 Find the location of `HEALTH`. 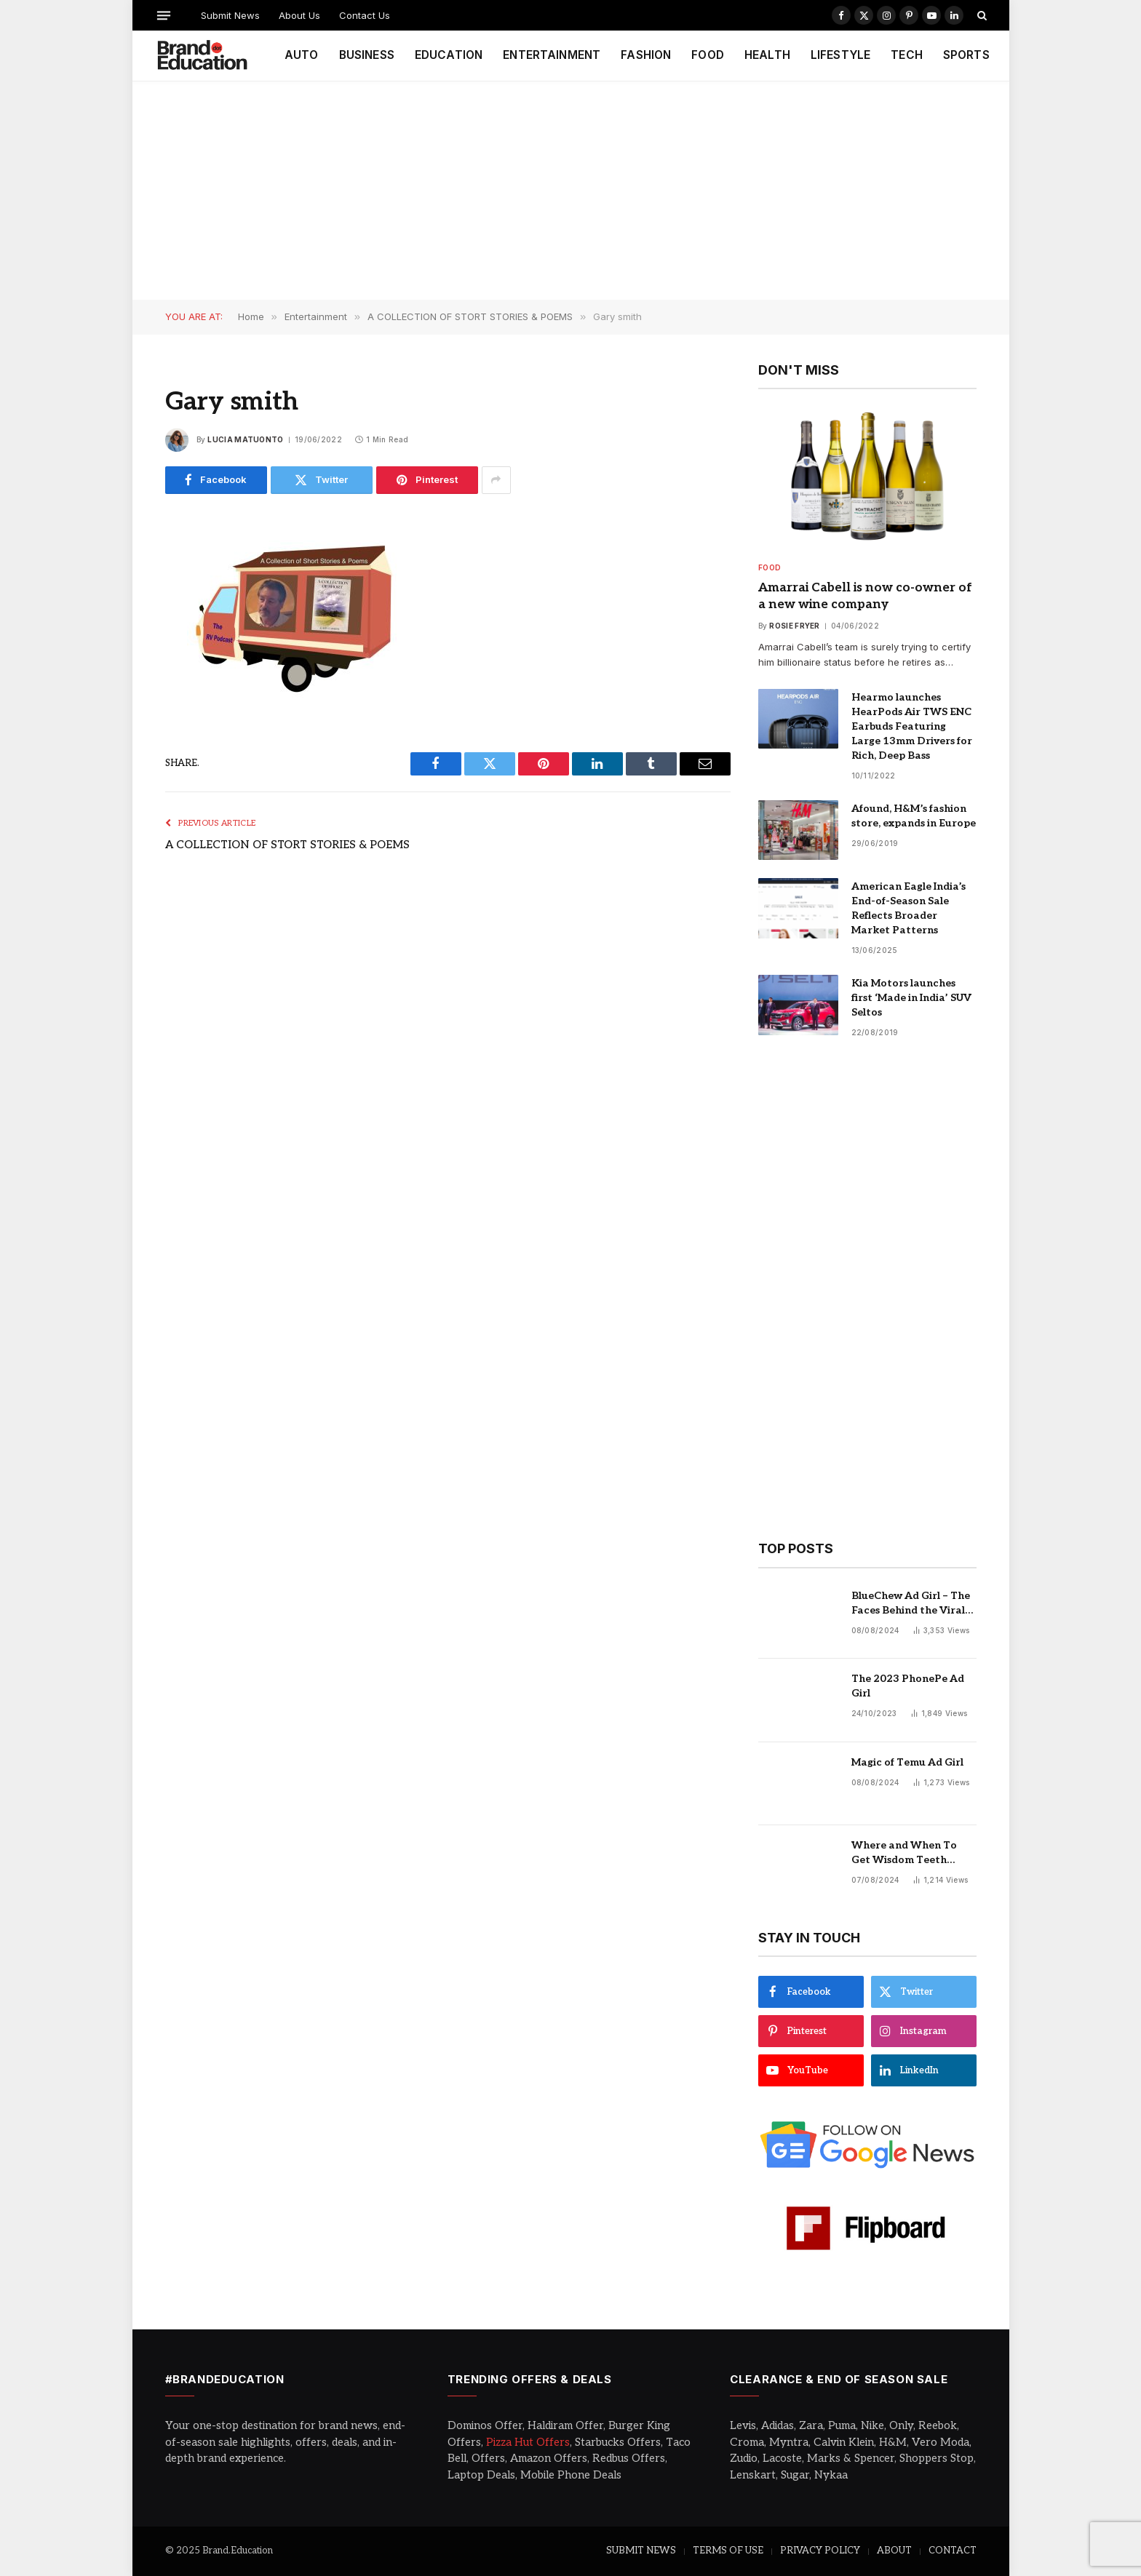

HEALTH is located at coordinates (767, 55).